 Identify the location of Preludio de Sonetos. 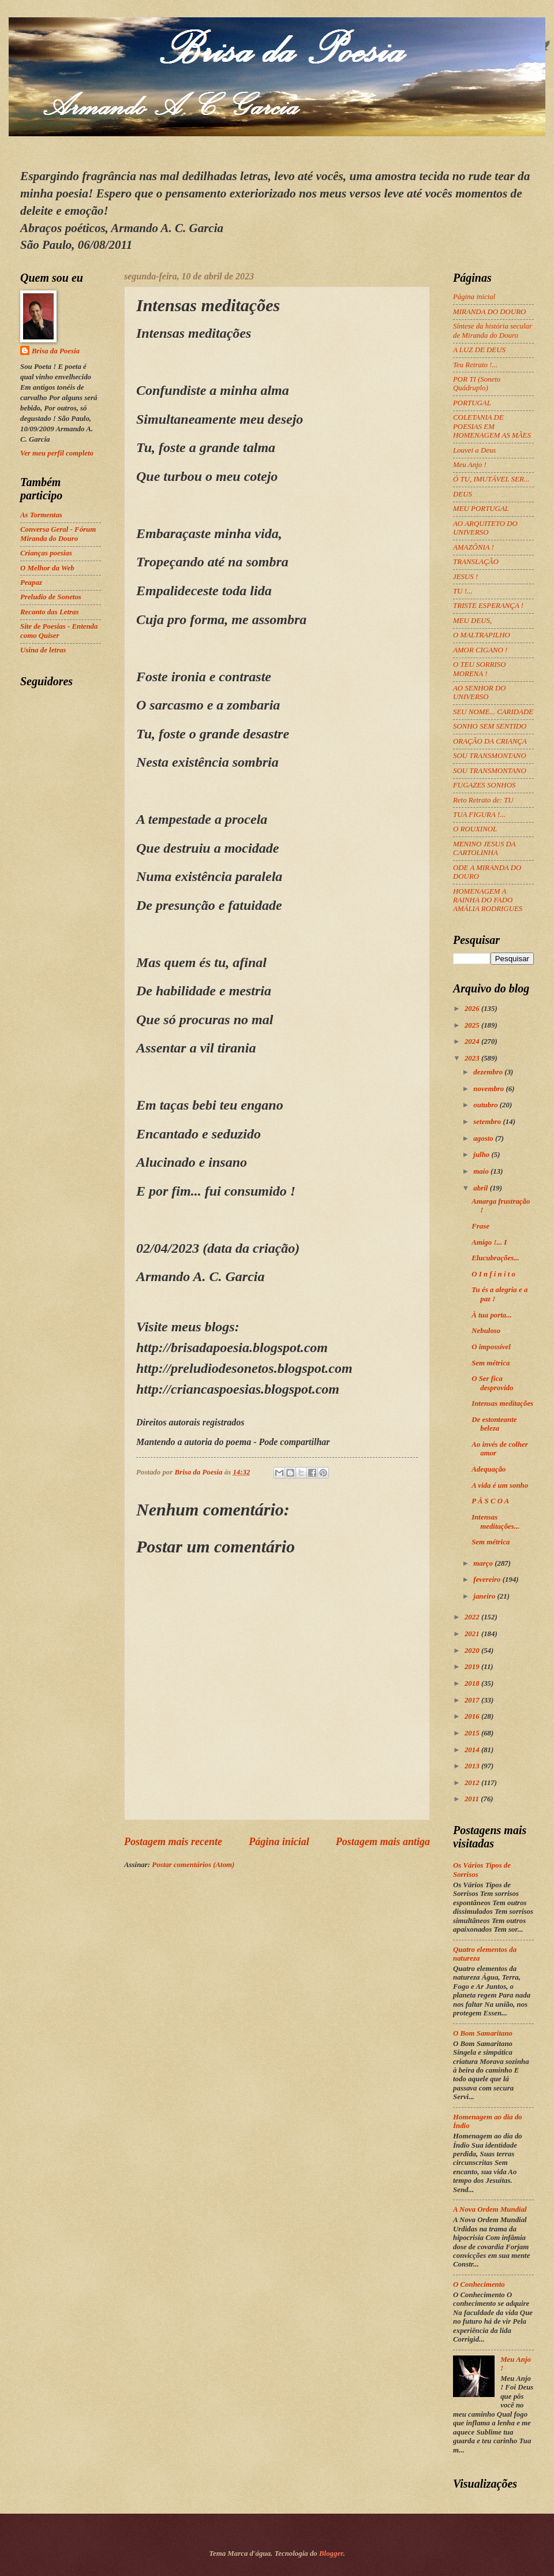
(50, 597).